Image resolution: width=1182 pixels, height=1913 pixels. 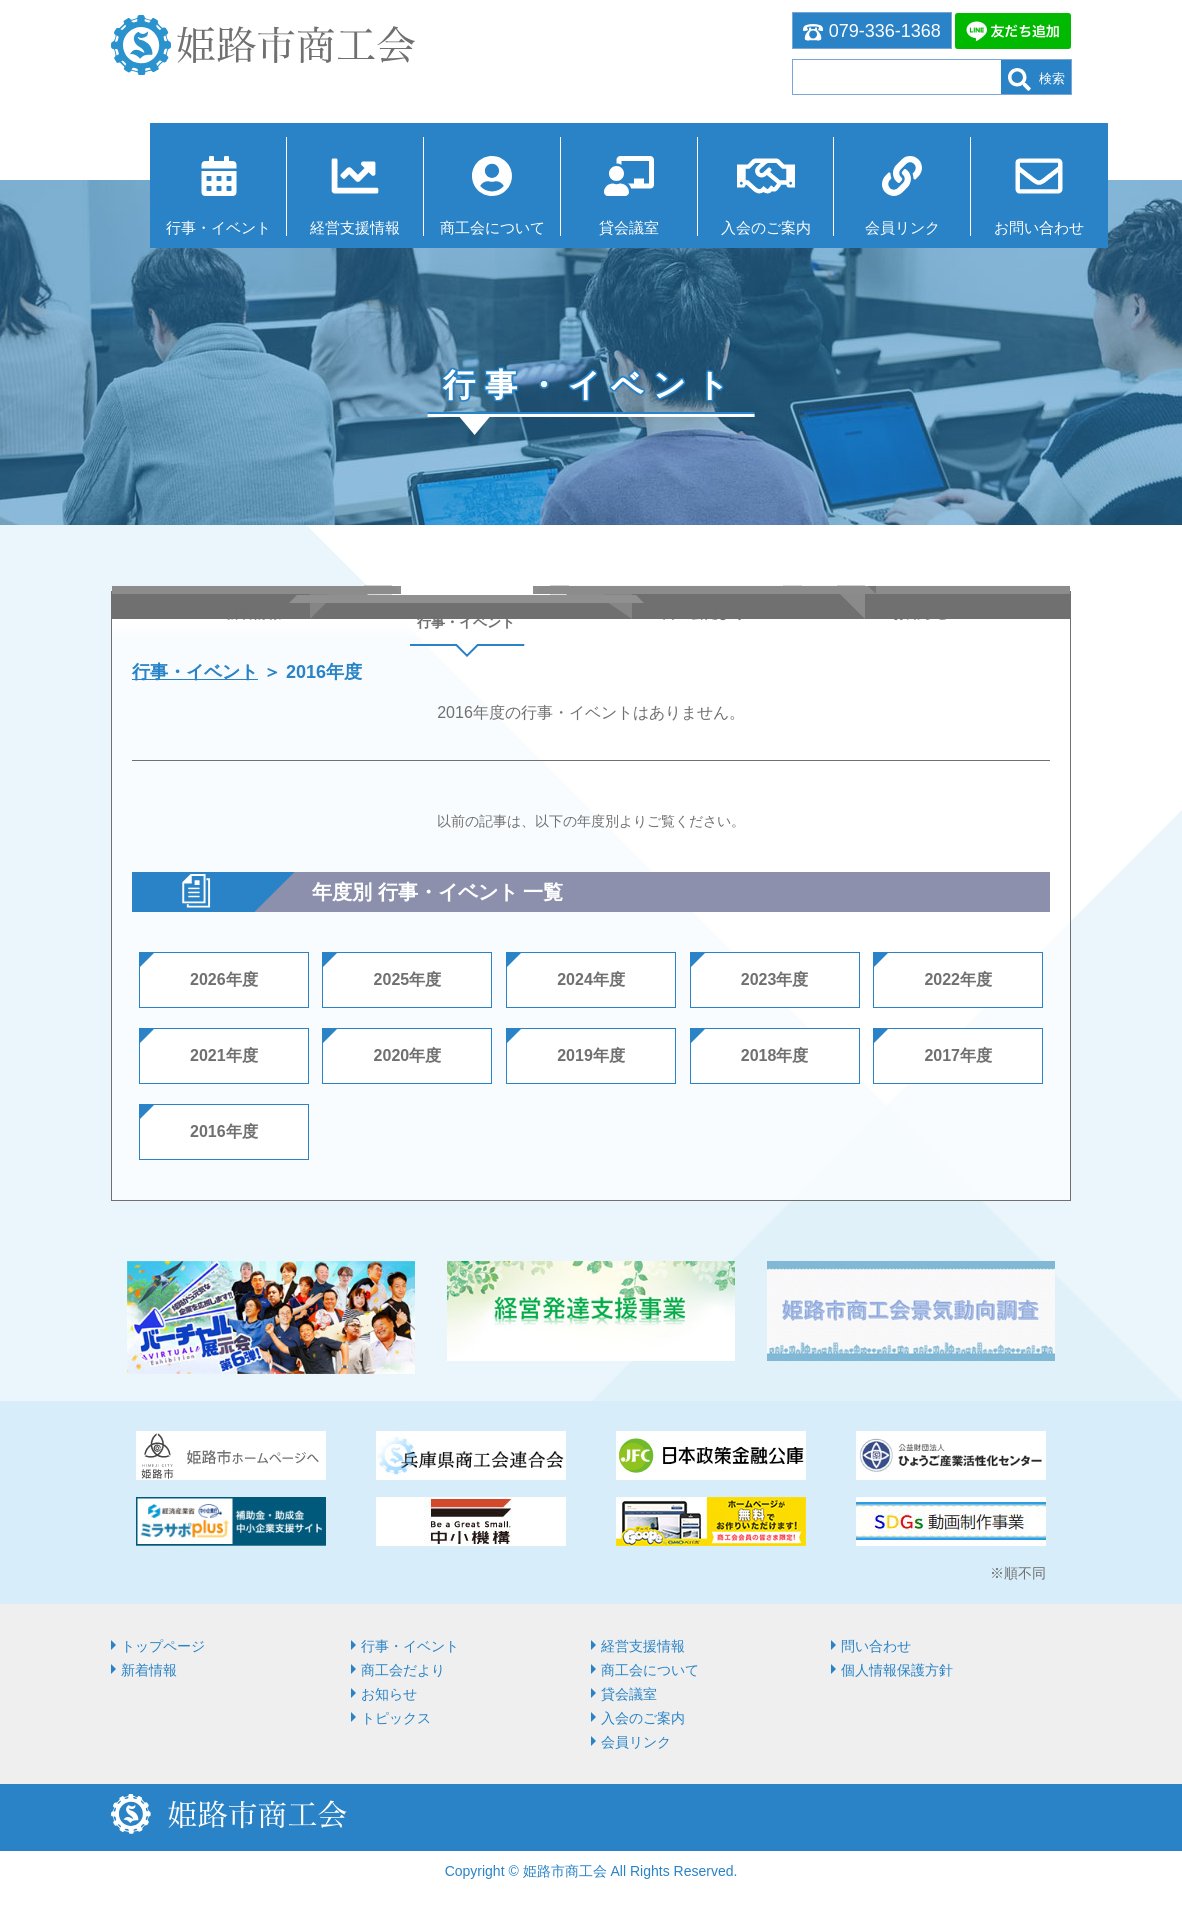 What do you see at coordinates (403, 1676) in the screenshot?
I see `商工会だより` at bounding box center [403, 1676].